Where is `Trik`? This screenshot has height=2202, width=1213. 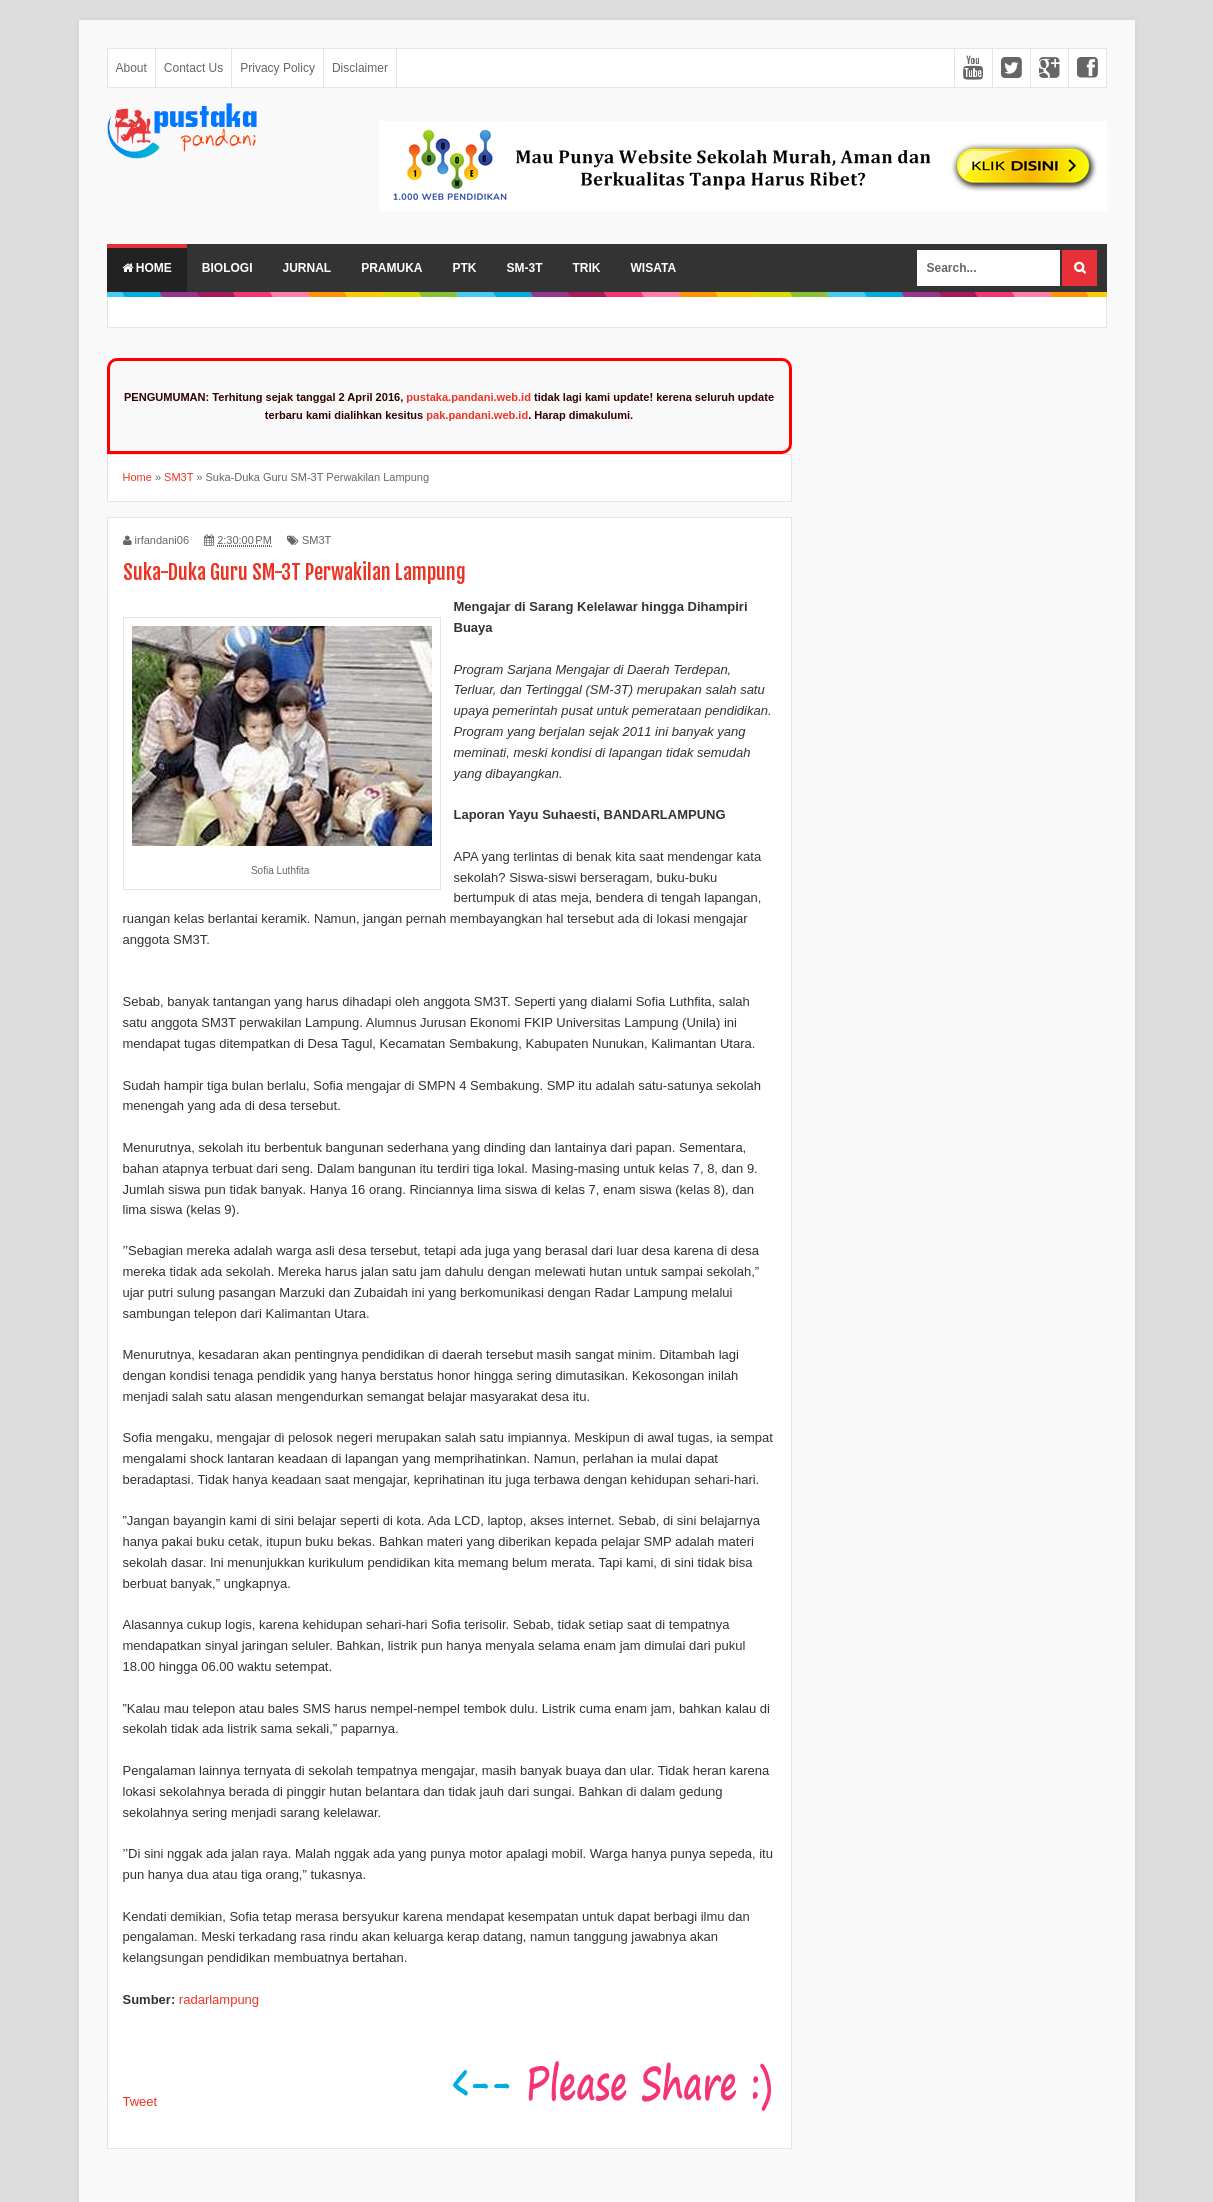
Trik is located at coordinates (587, 268).